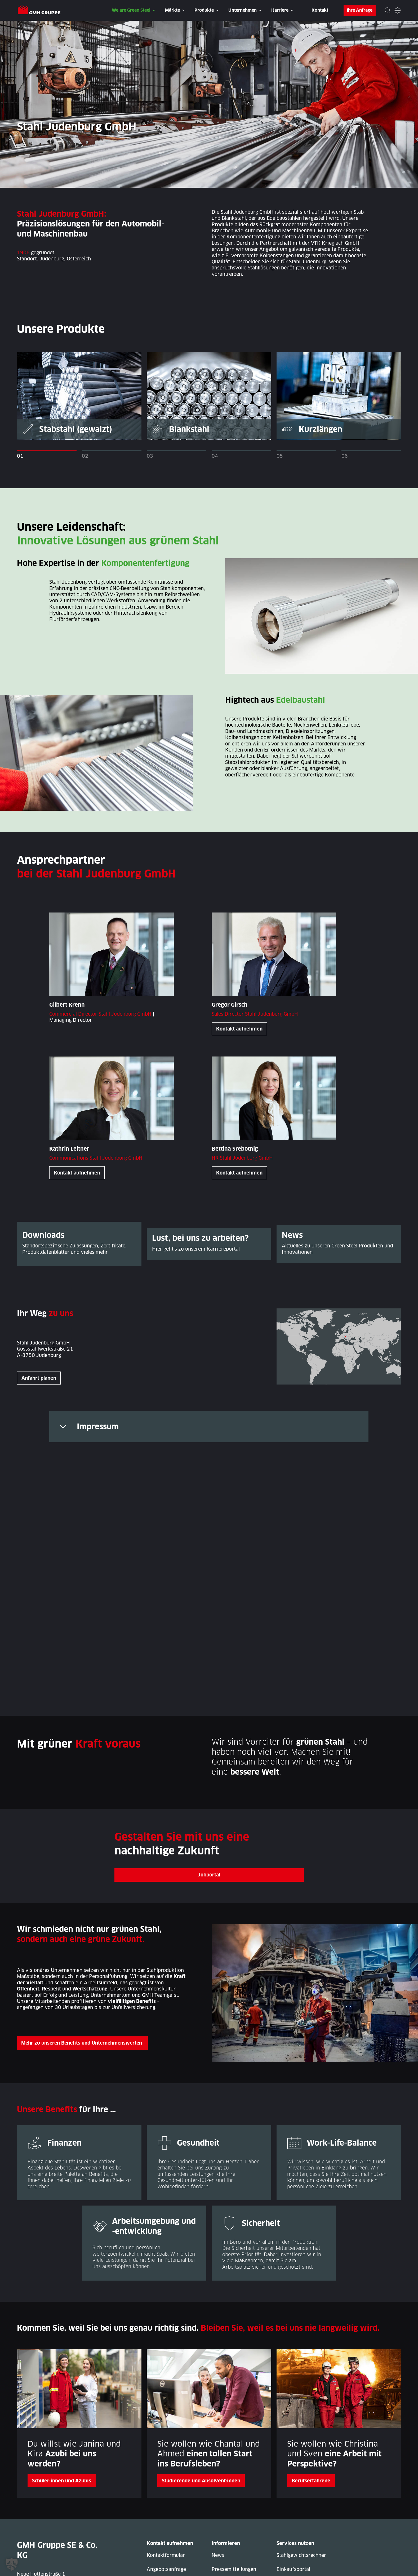  I want to click on Ihre Anfrage, so click(359, 10).